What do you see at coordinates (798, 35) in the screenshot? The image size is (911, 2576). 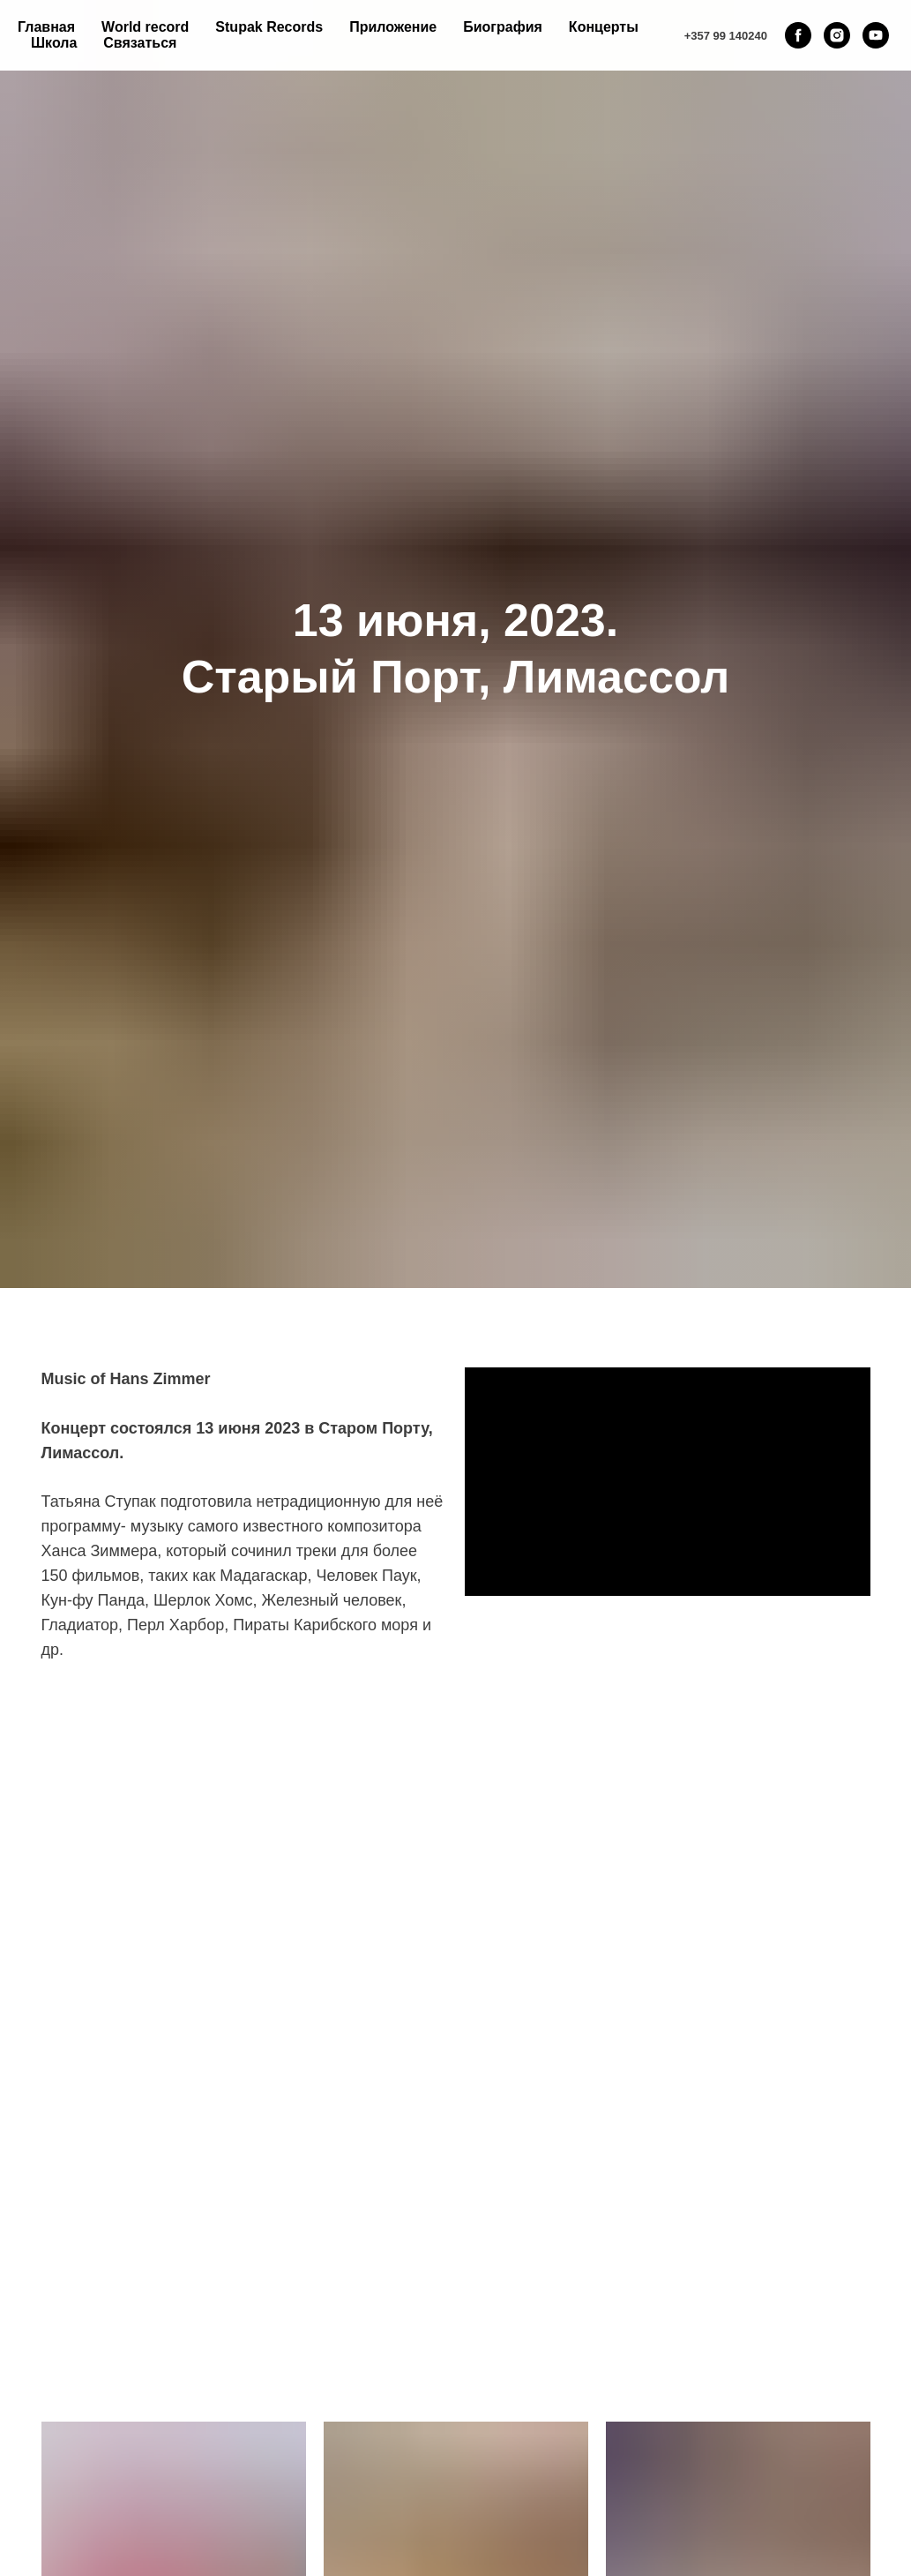 I see `[facebook]` at bounding box center [798, 35].